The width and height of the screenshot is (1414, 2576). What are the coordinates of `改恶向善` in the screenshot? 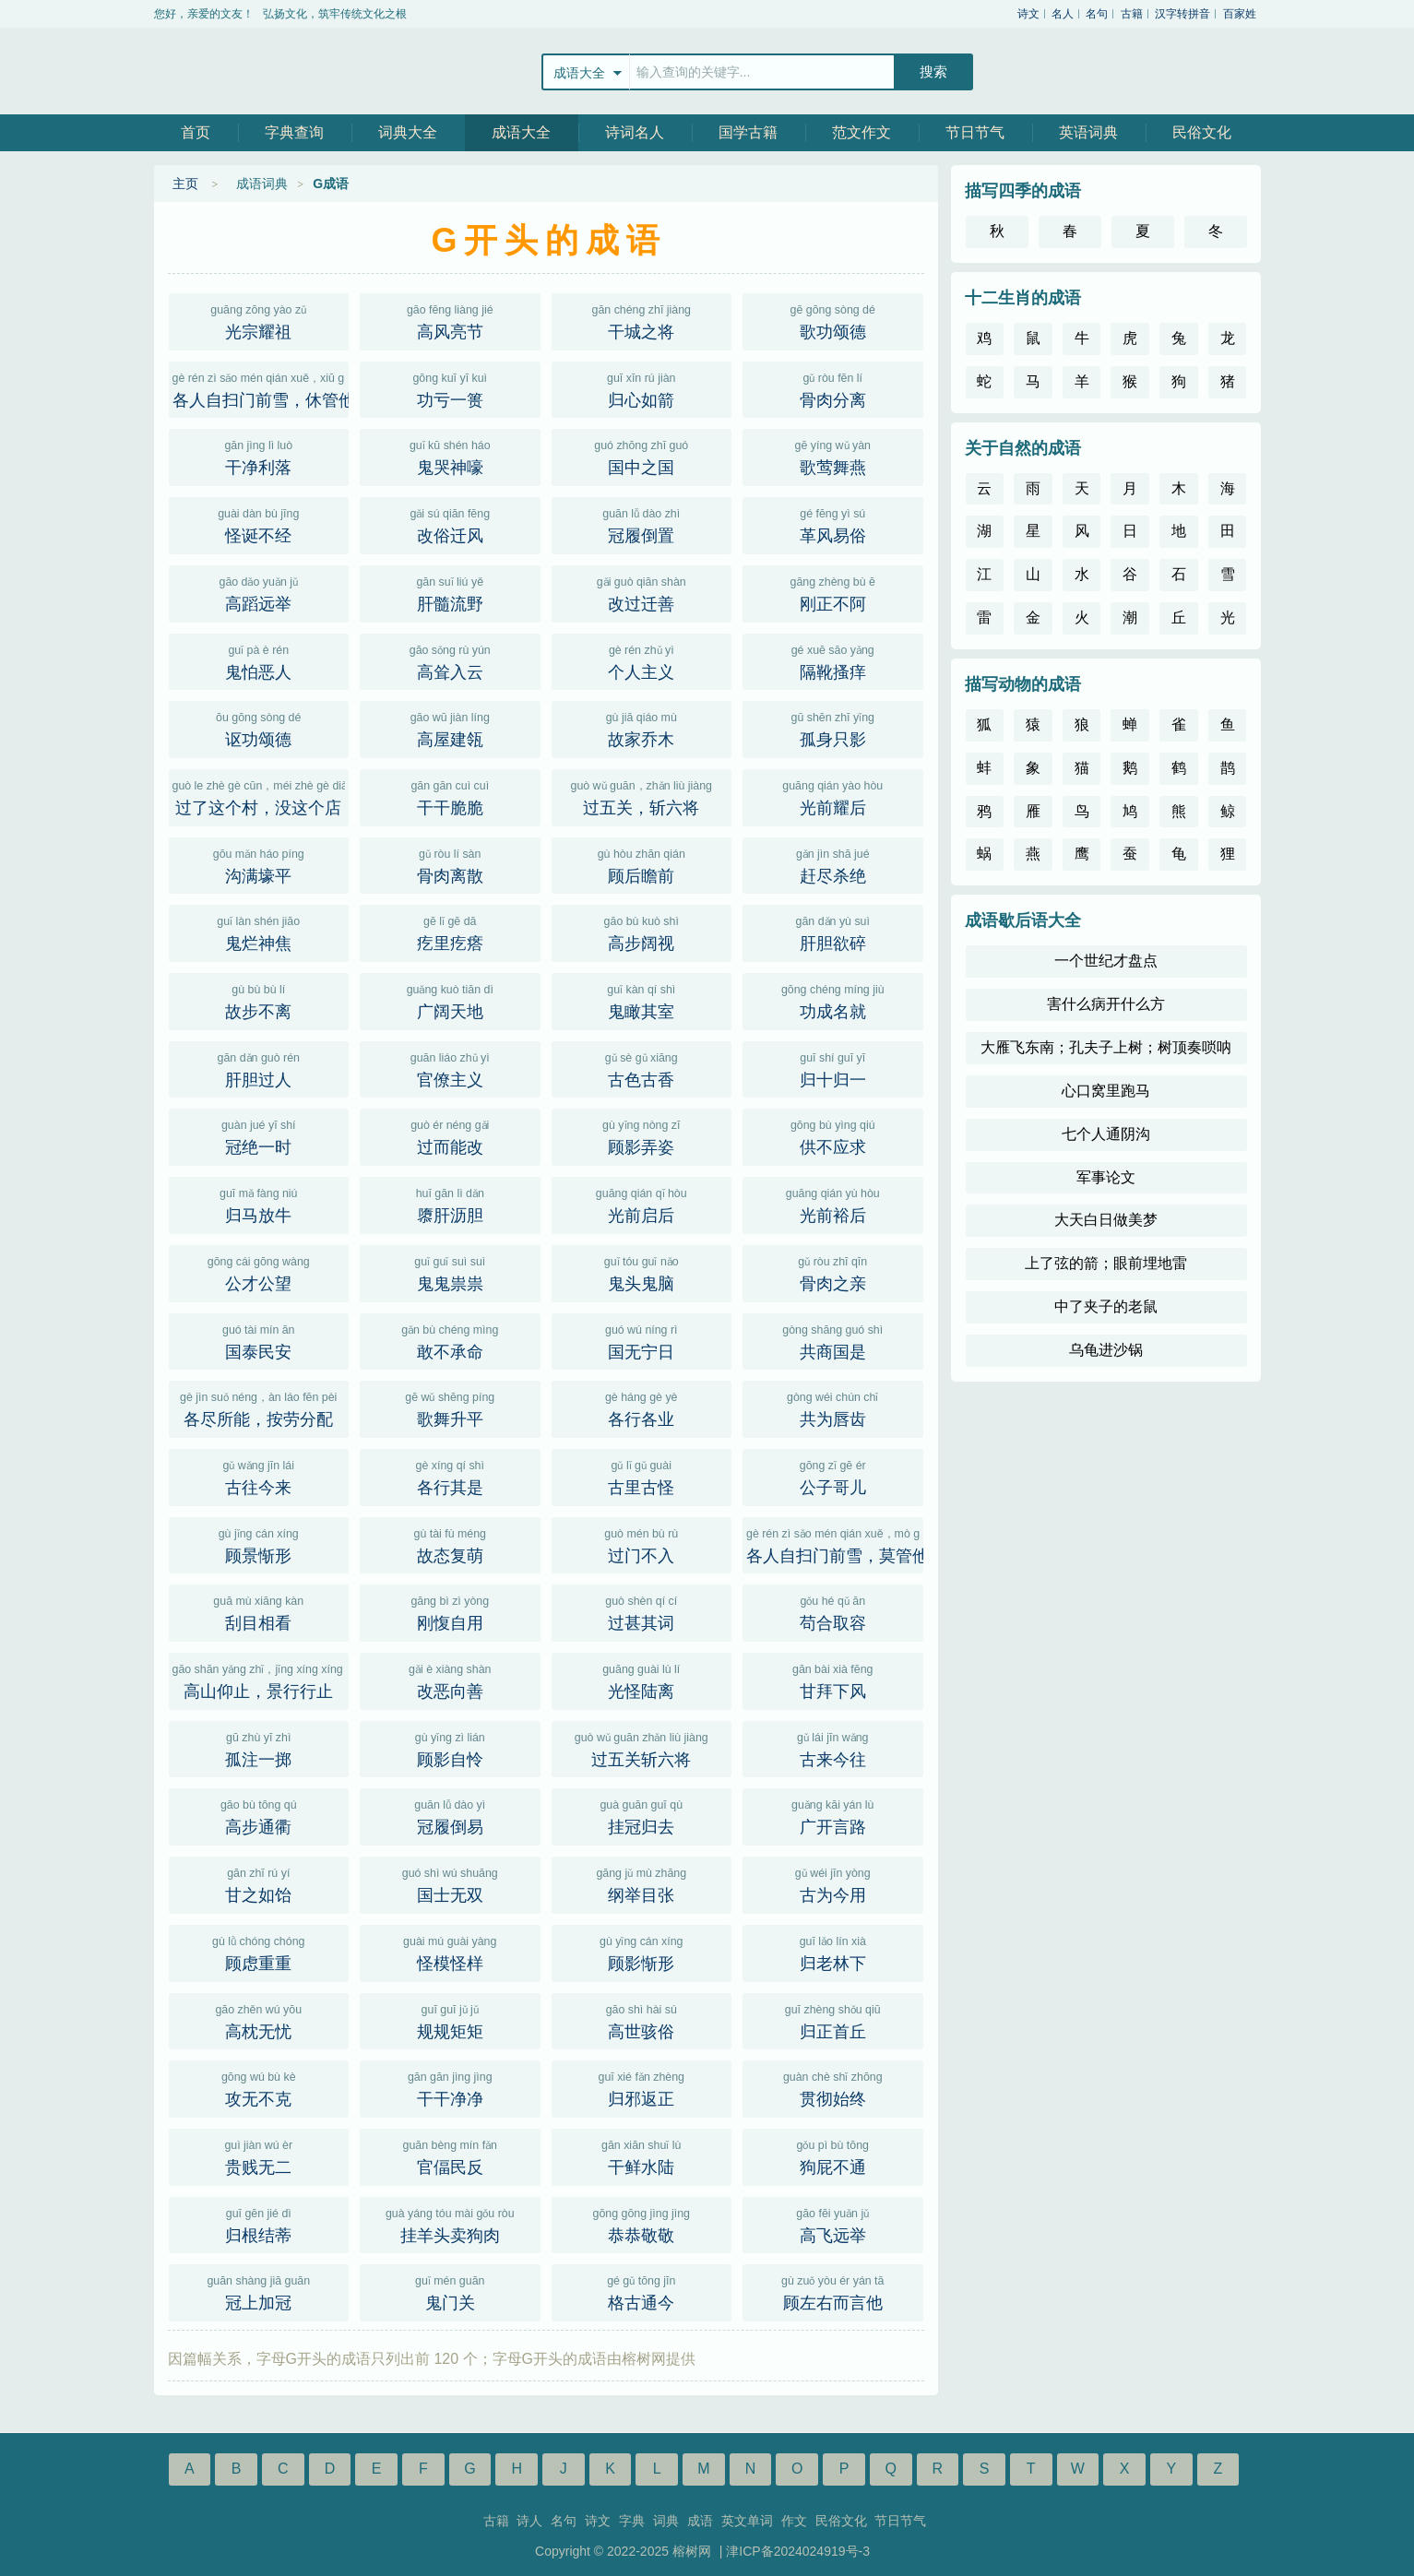 It's located at (450, 1679).